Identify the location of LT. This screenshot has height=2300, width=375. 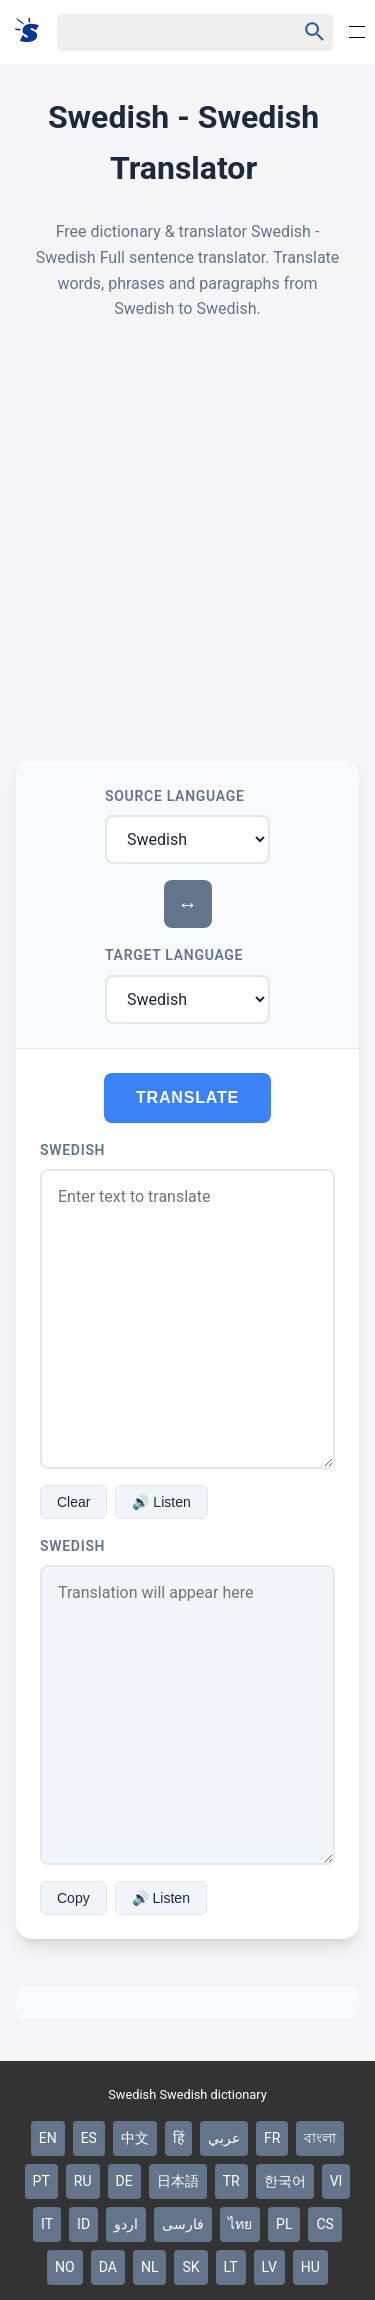
(231, 2267).